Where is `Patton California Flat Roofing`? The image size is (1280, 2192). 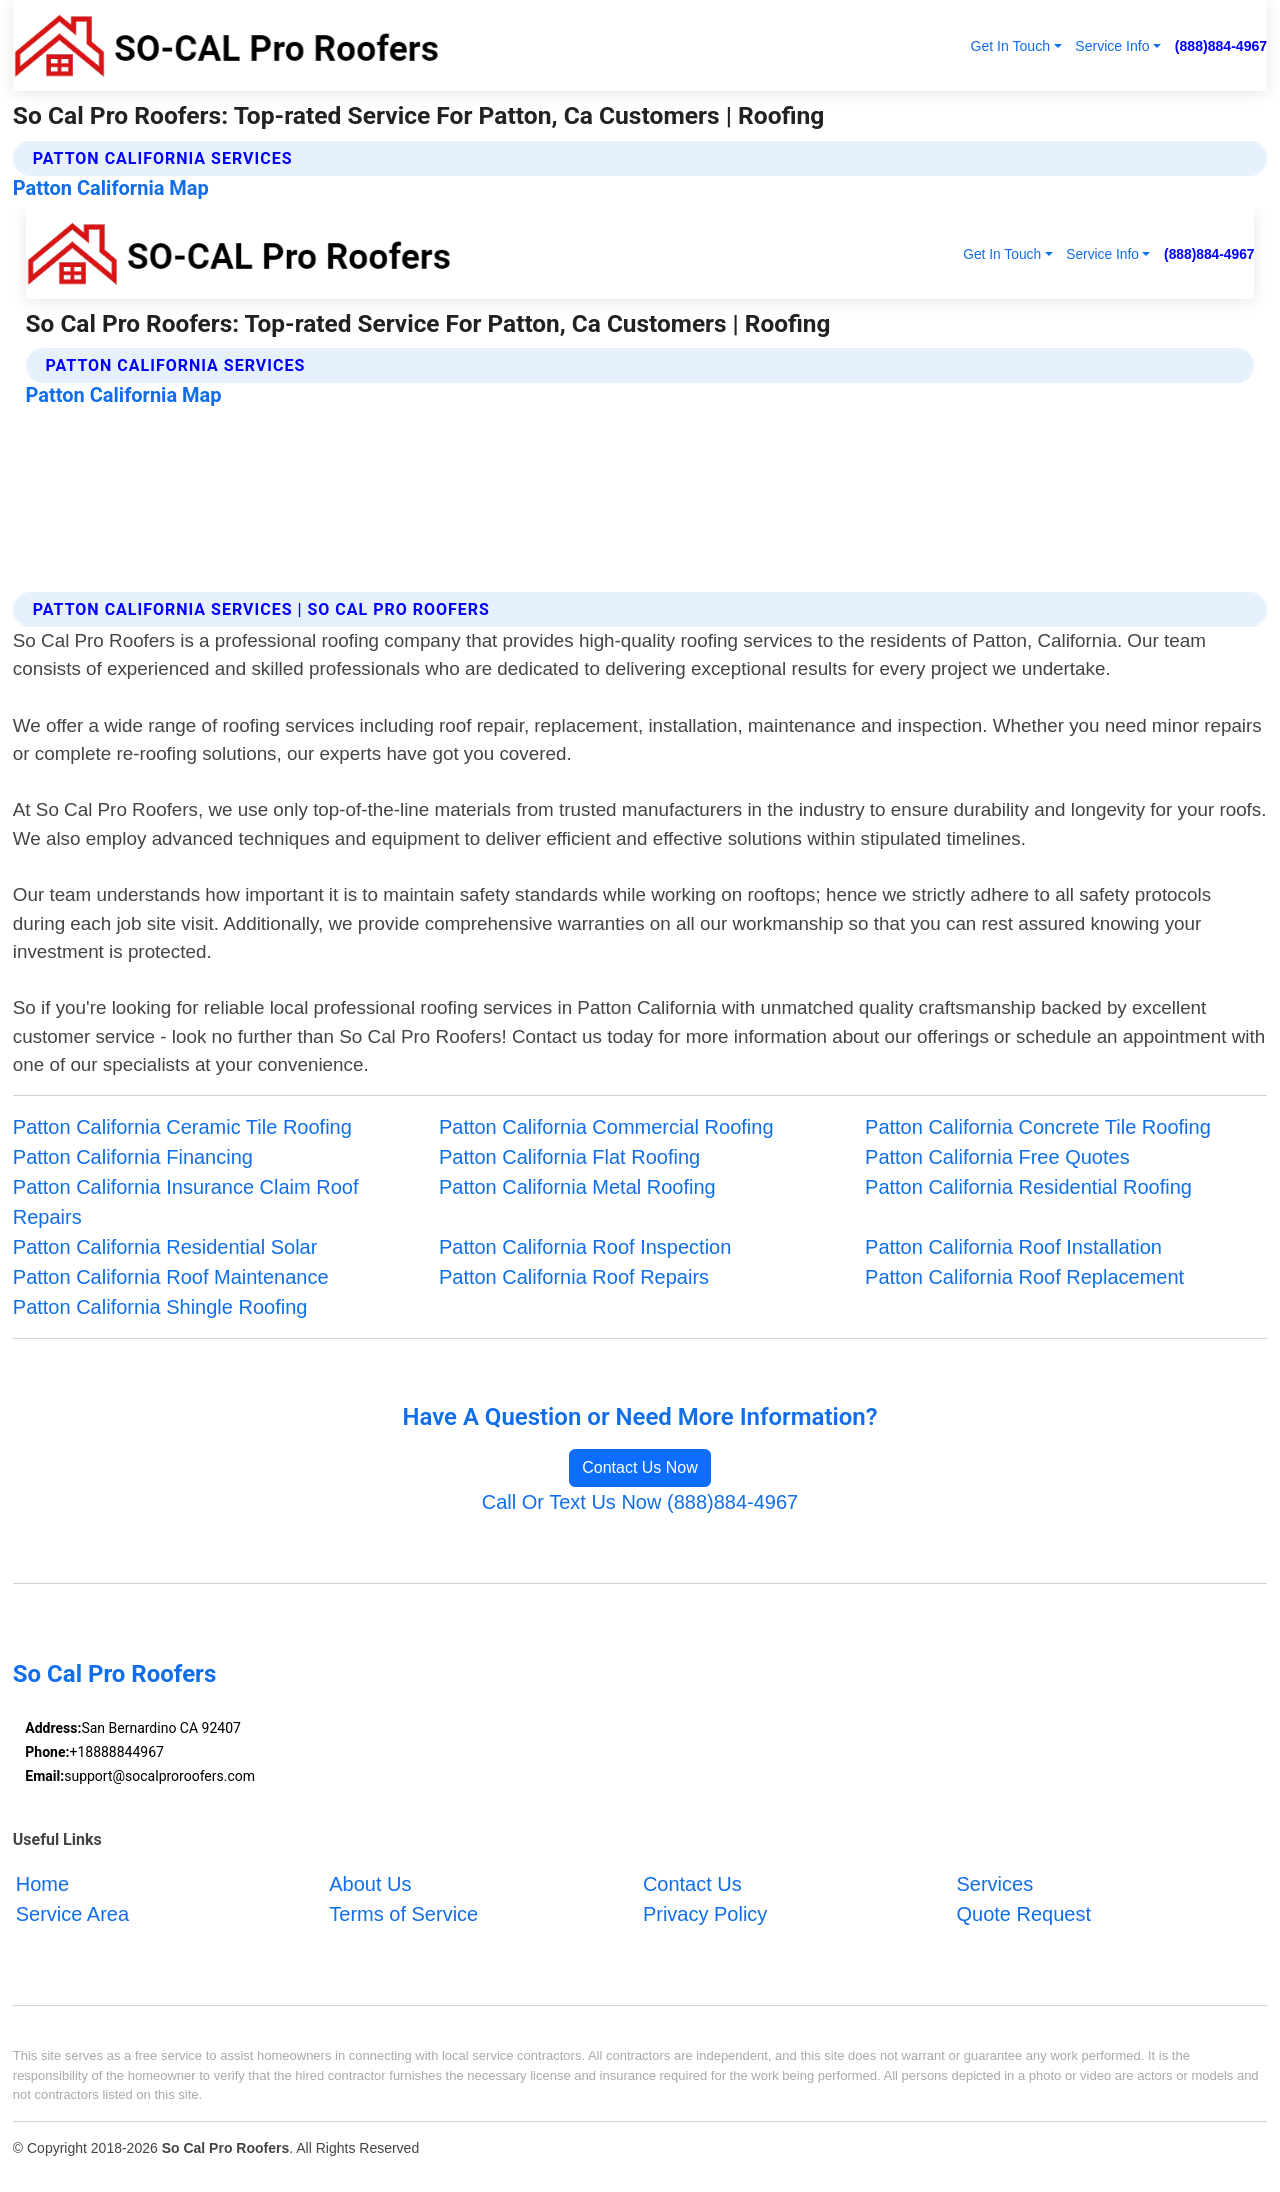 Patton California Flat Roofing is located at coordinates (569, 1157).